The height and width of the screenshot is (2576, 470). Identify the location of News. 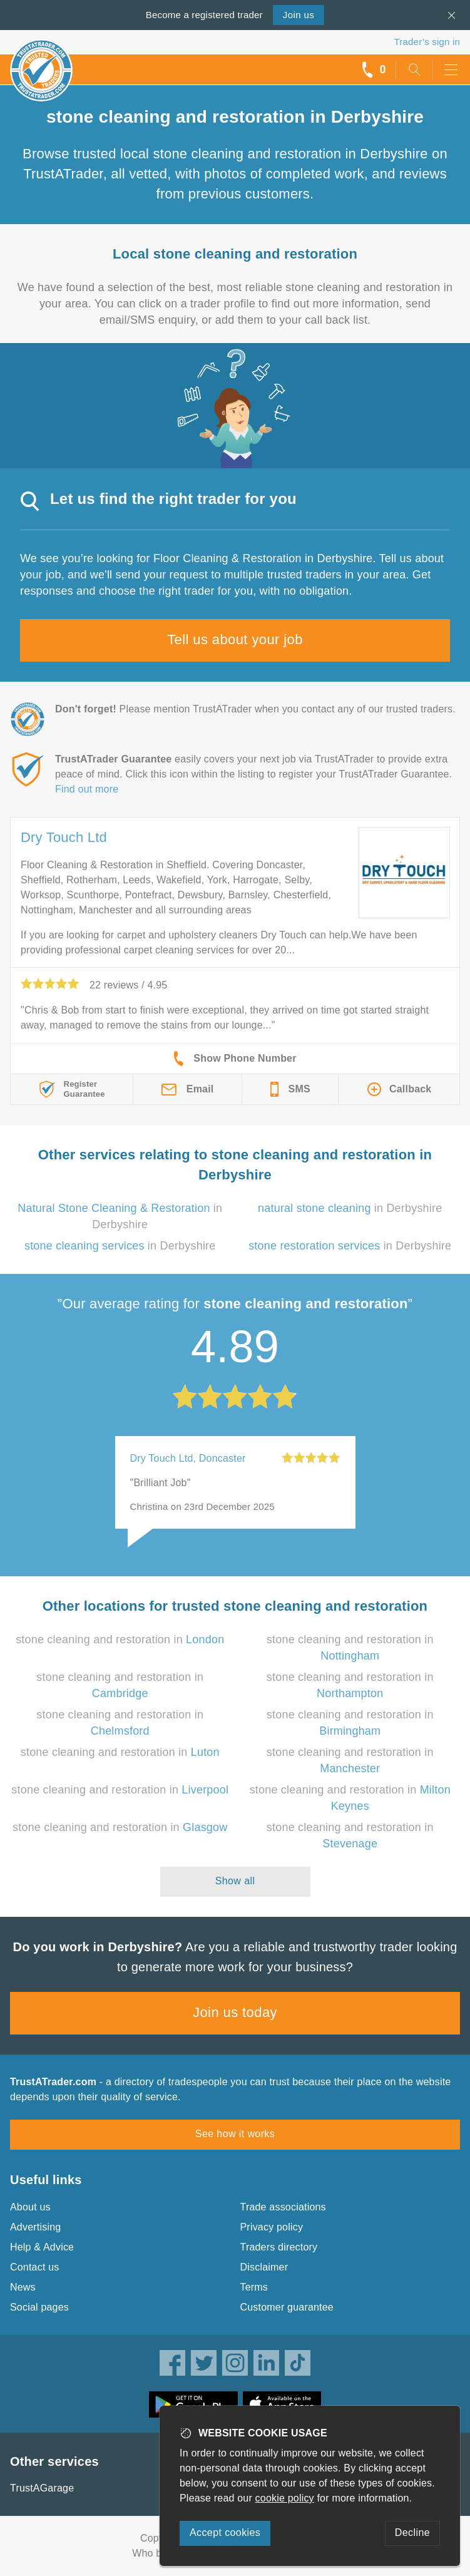
(23, 2287).